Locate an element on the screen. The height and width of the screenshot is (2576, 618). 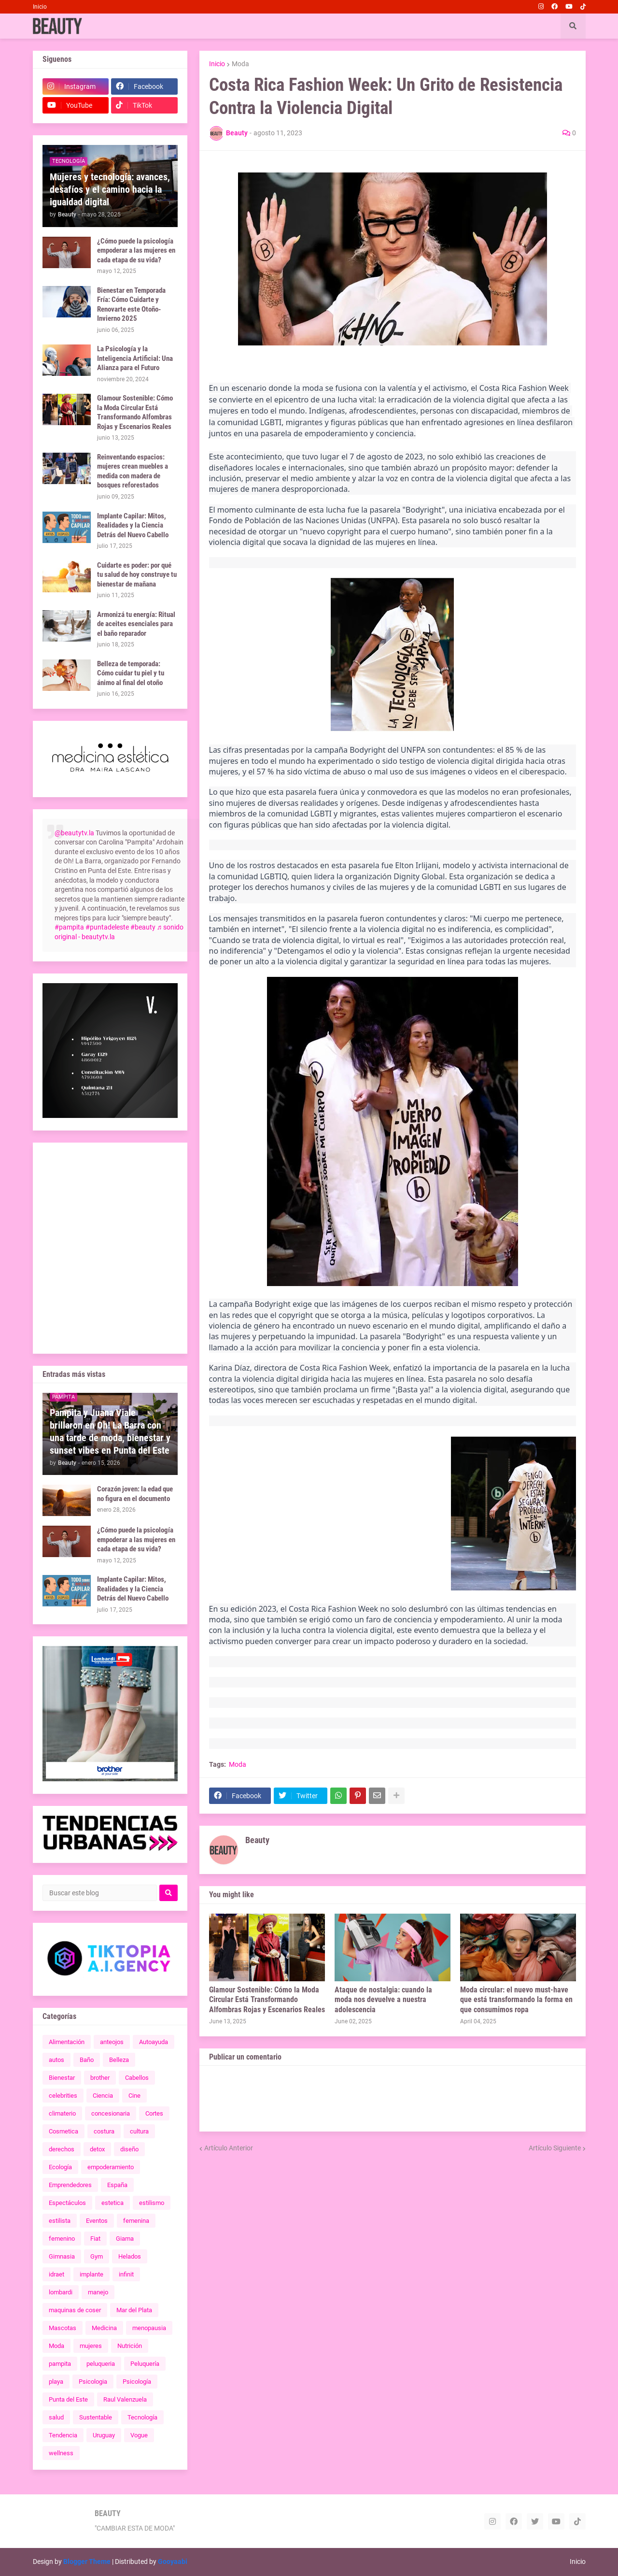
estetica is located at coordinates (112, 2202).